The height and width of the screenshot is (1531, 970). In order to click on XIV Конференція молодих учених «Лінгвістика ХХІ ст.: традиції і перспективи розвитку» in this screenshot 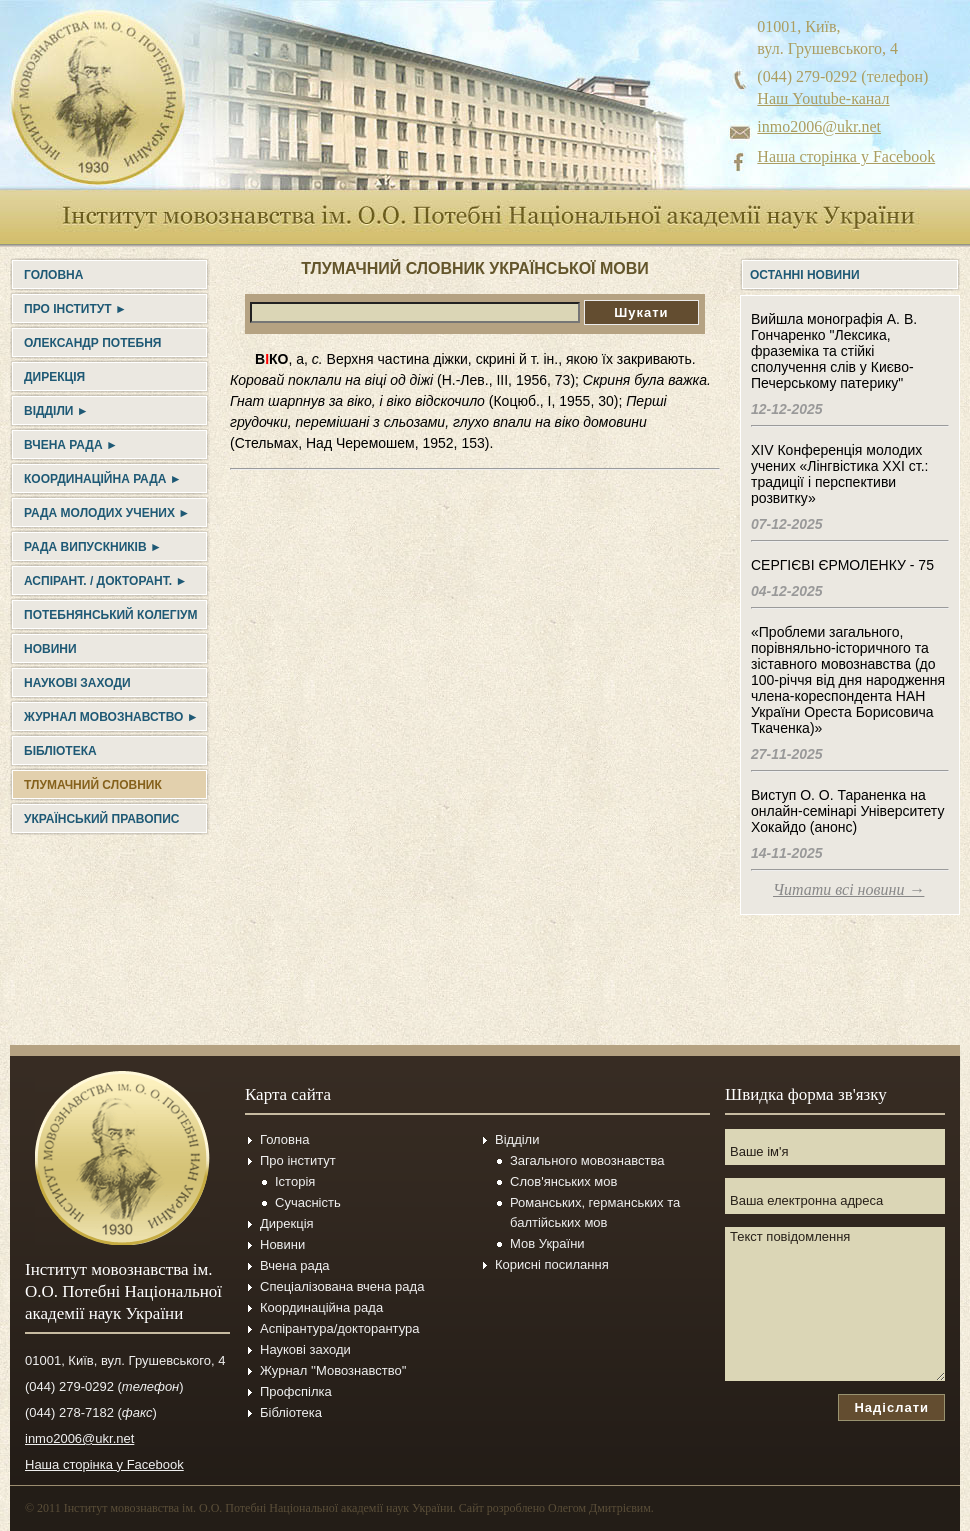, I will do `click(839, 474)`.